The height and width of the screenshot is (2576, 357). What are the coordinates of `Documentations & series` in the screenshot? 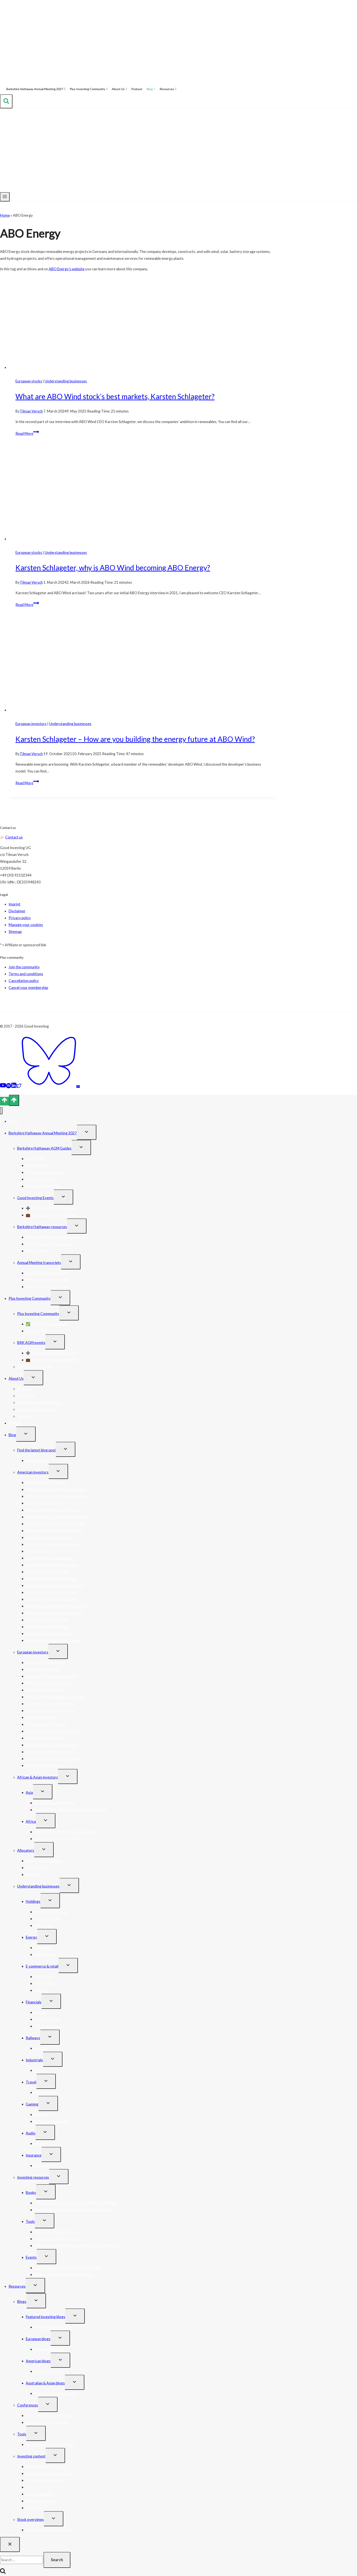 It's located at (46, 2480).